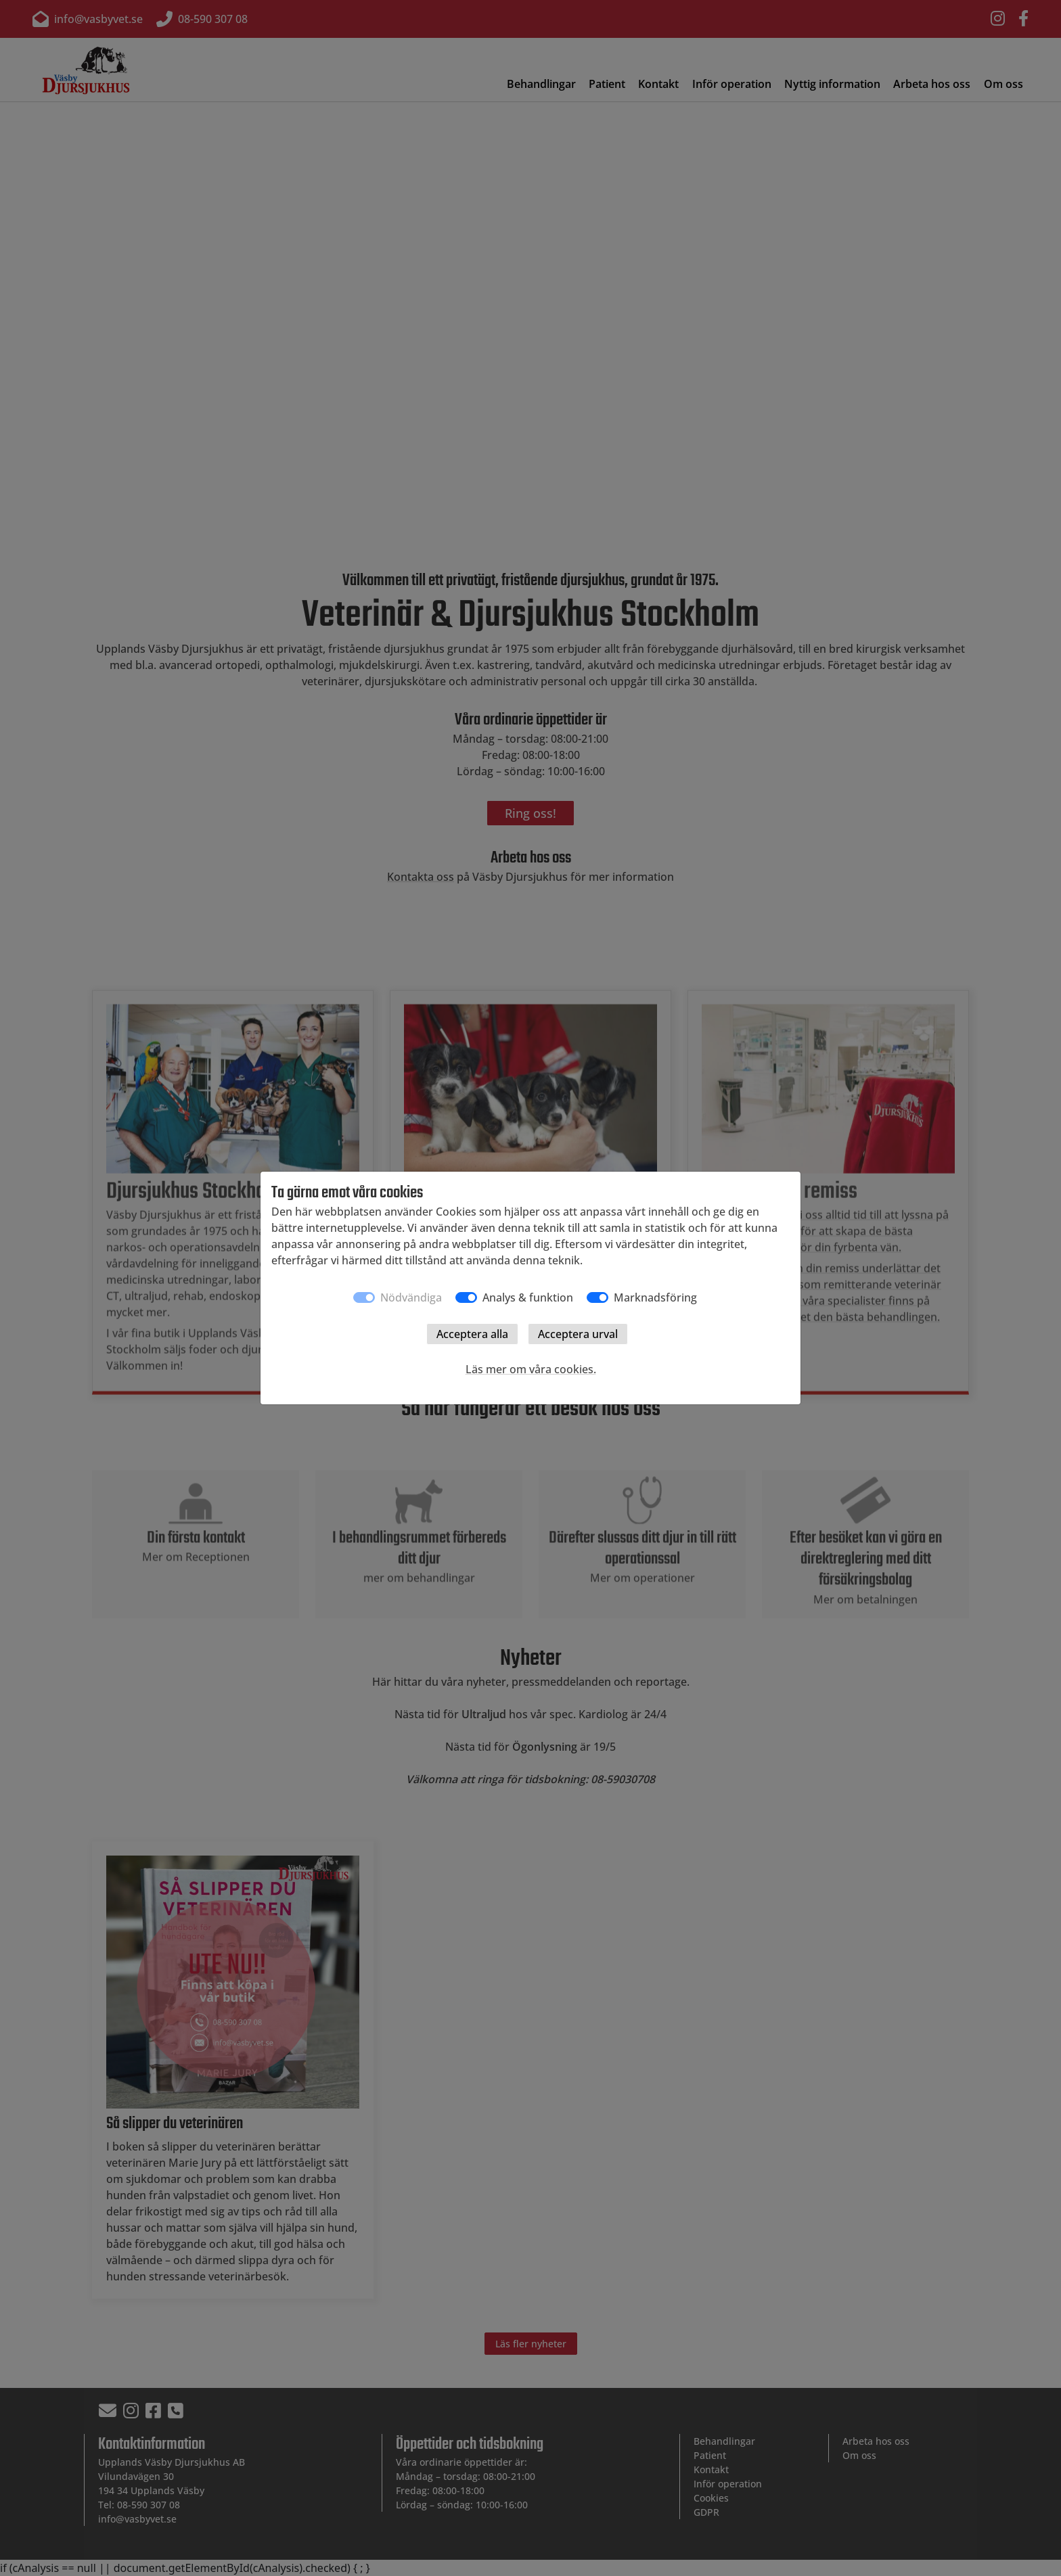  Describe the element at coordinates (655, 1297) in the screenshot. I see `Marknadsföring` at that location.